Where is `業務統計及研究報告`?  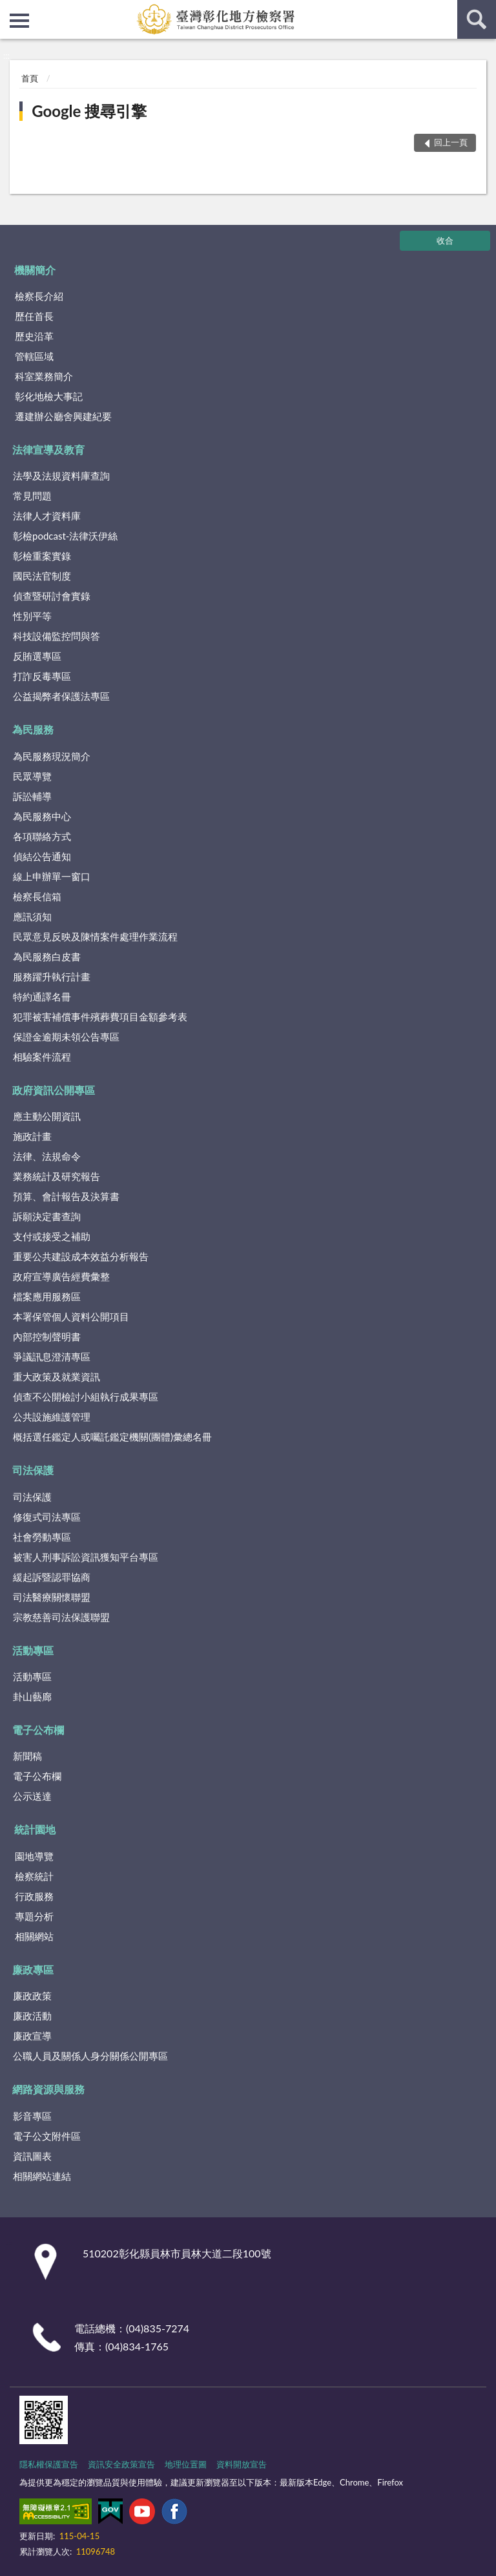 業務統計及研究報告 is located at coordinates (56, 1176).